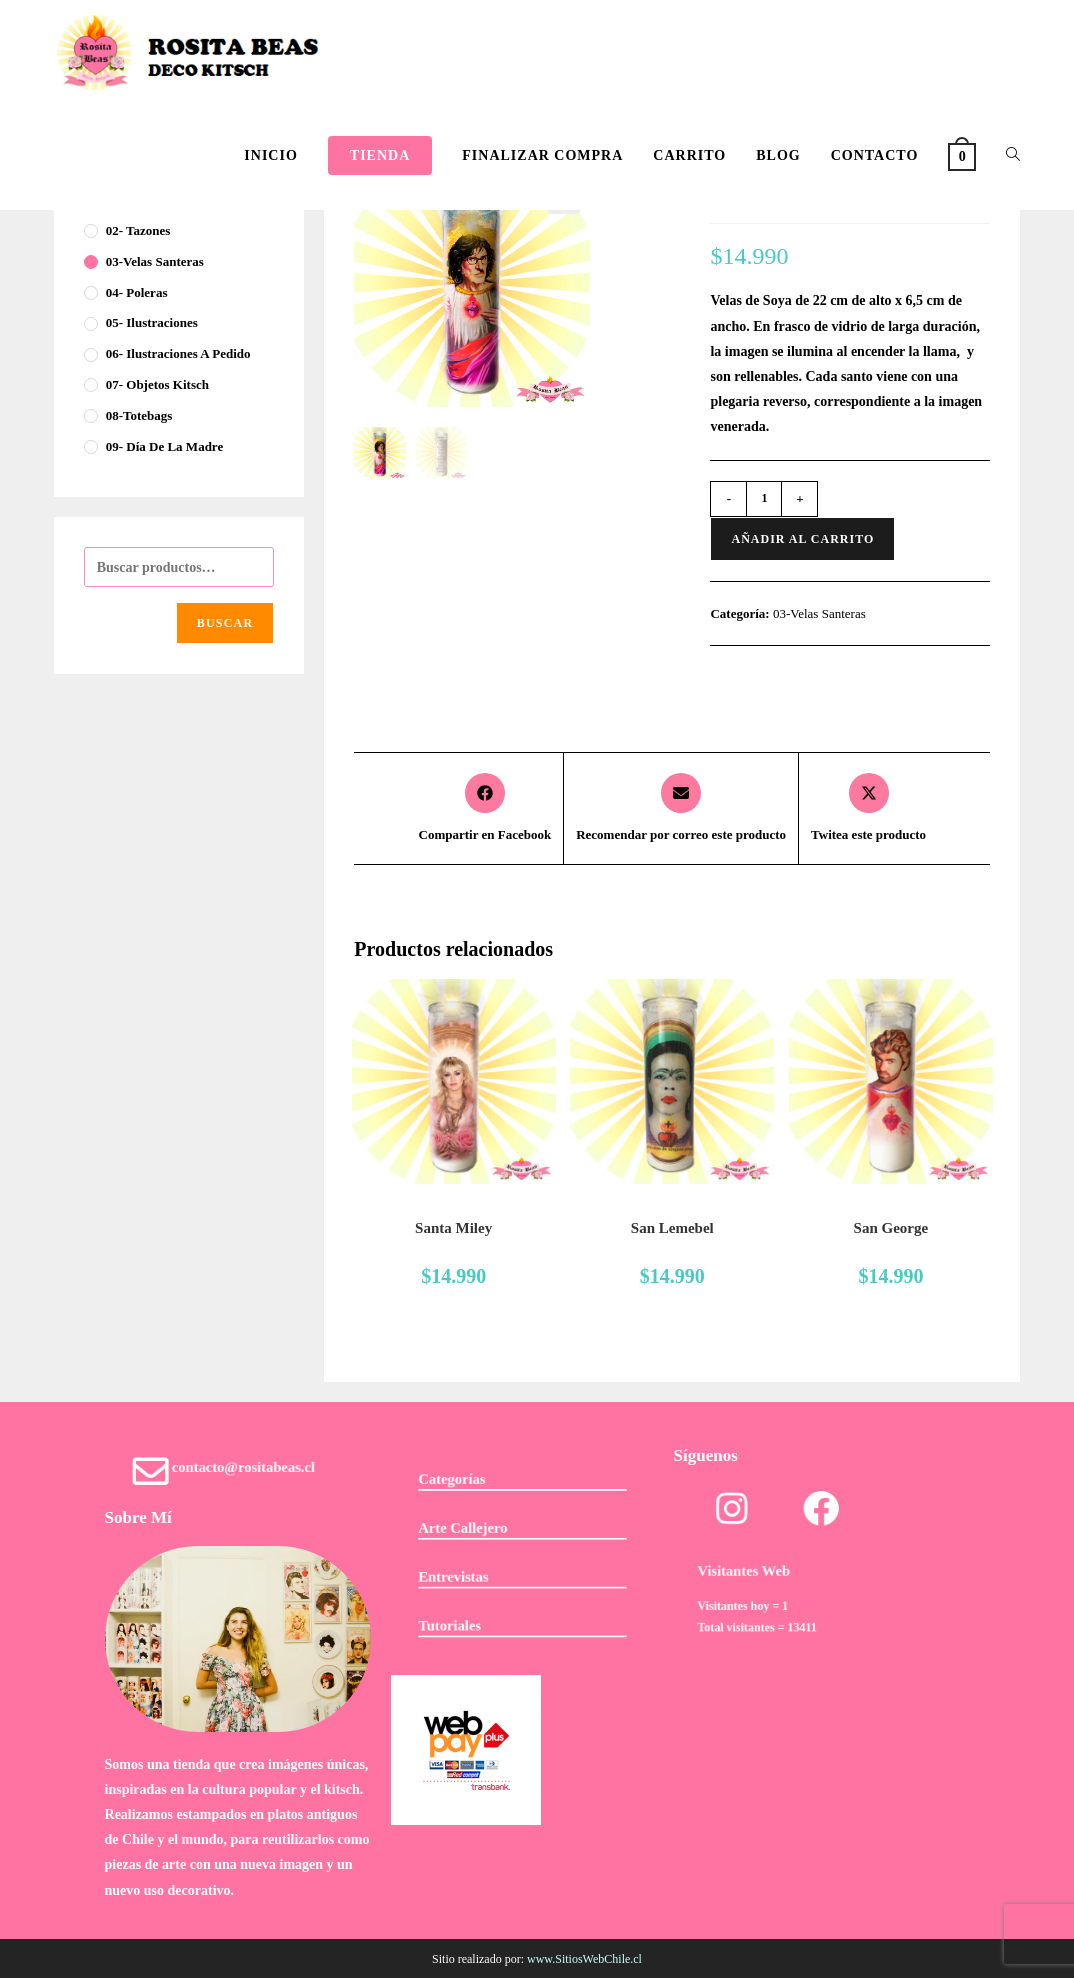  What do you see at coordinates (152, 322) in the screenshot?
I see `05- Ilustraciones` at bounding box center [152, 322].